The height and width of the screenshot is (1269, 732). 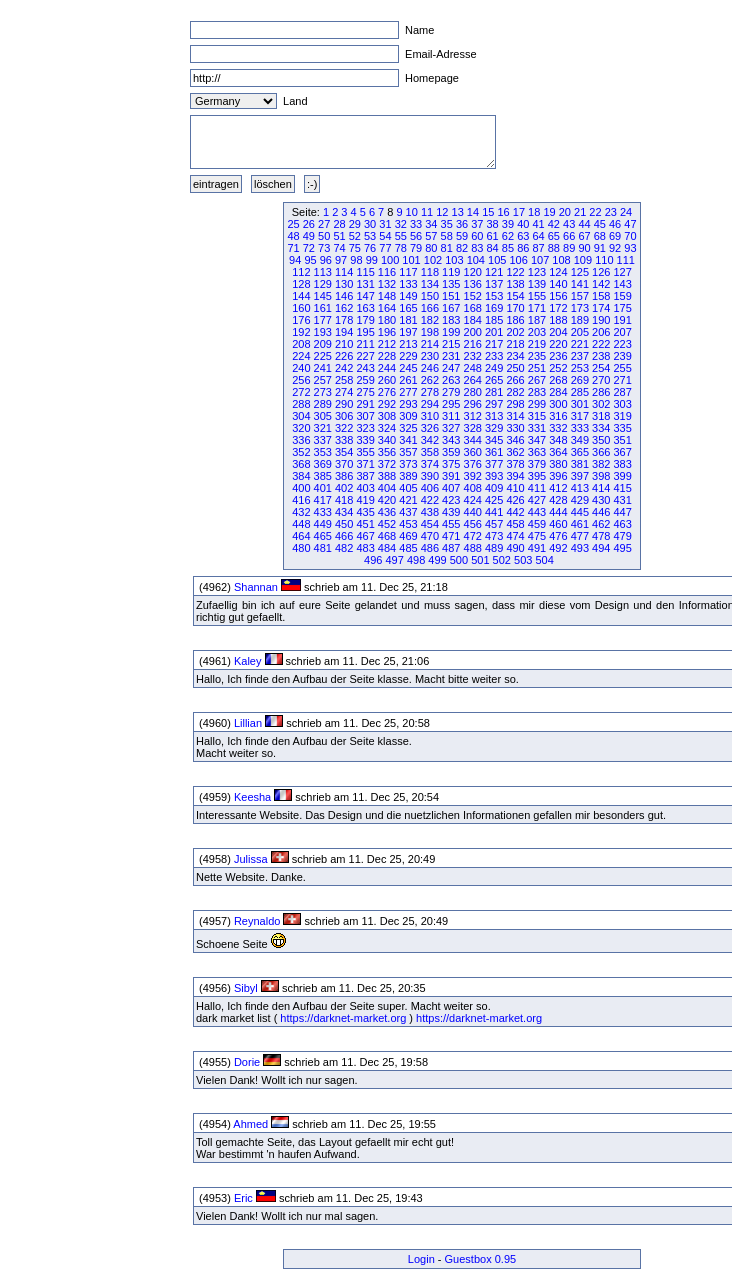 I want to click on 494, so click(x=601, y=548).